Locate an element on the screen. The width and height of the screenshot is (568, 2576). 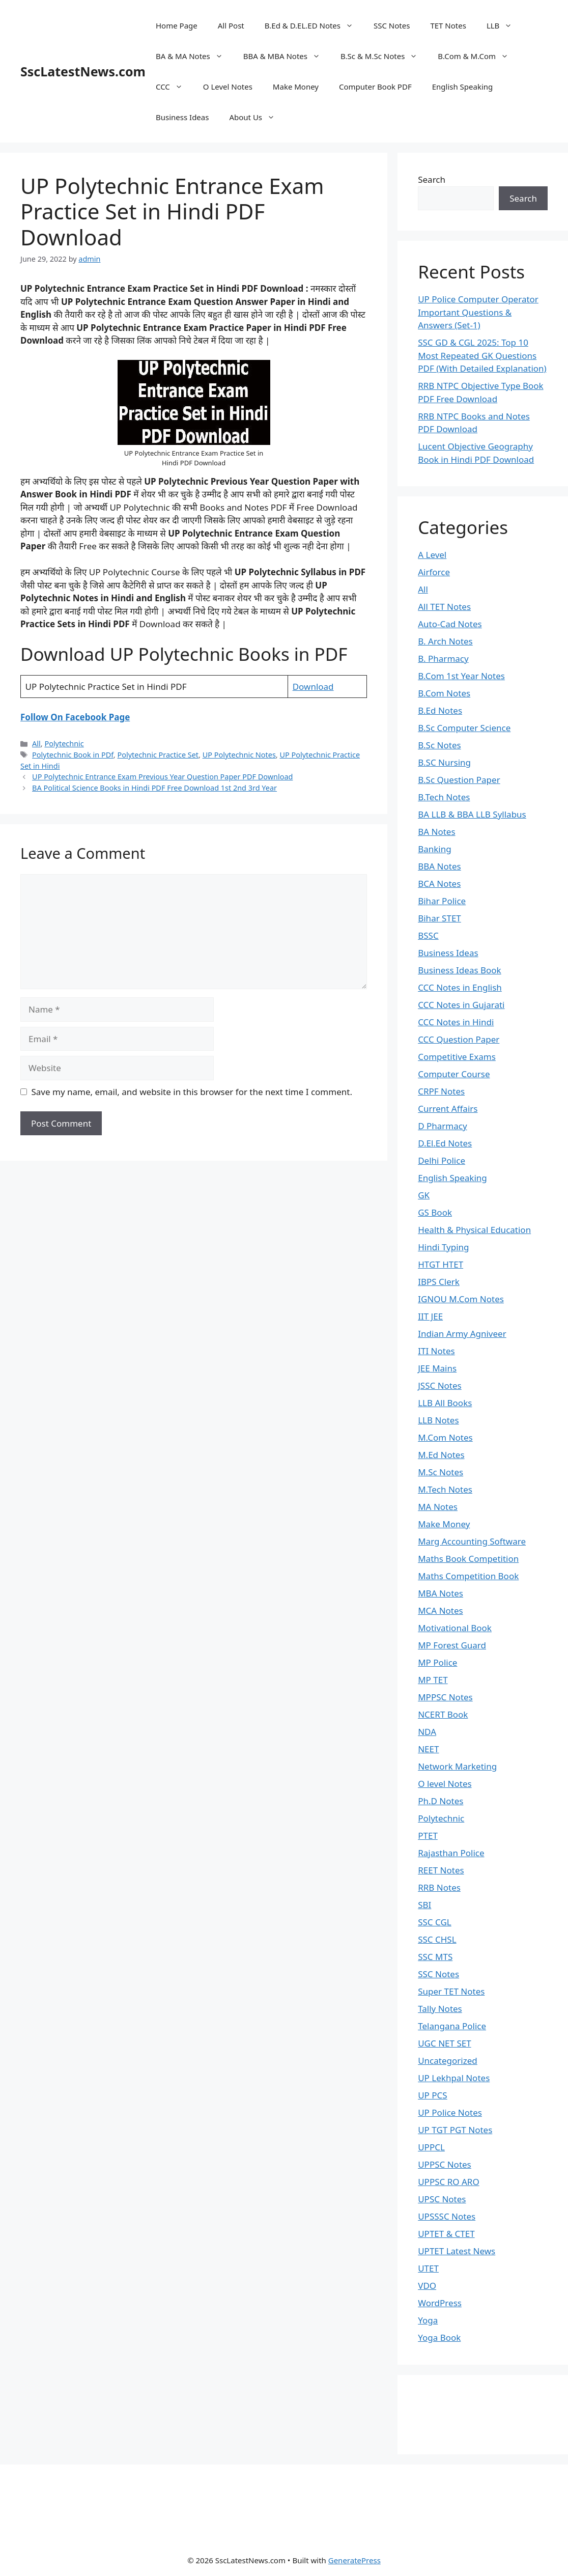
B.Sc Notes is located at coordinates (439, 745).